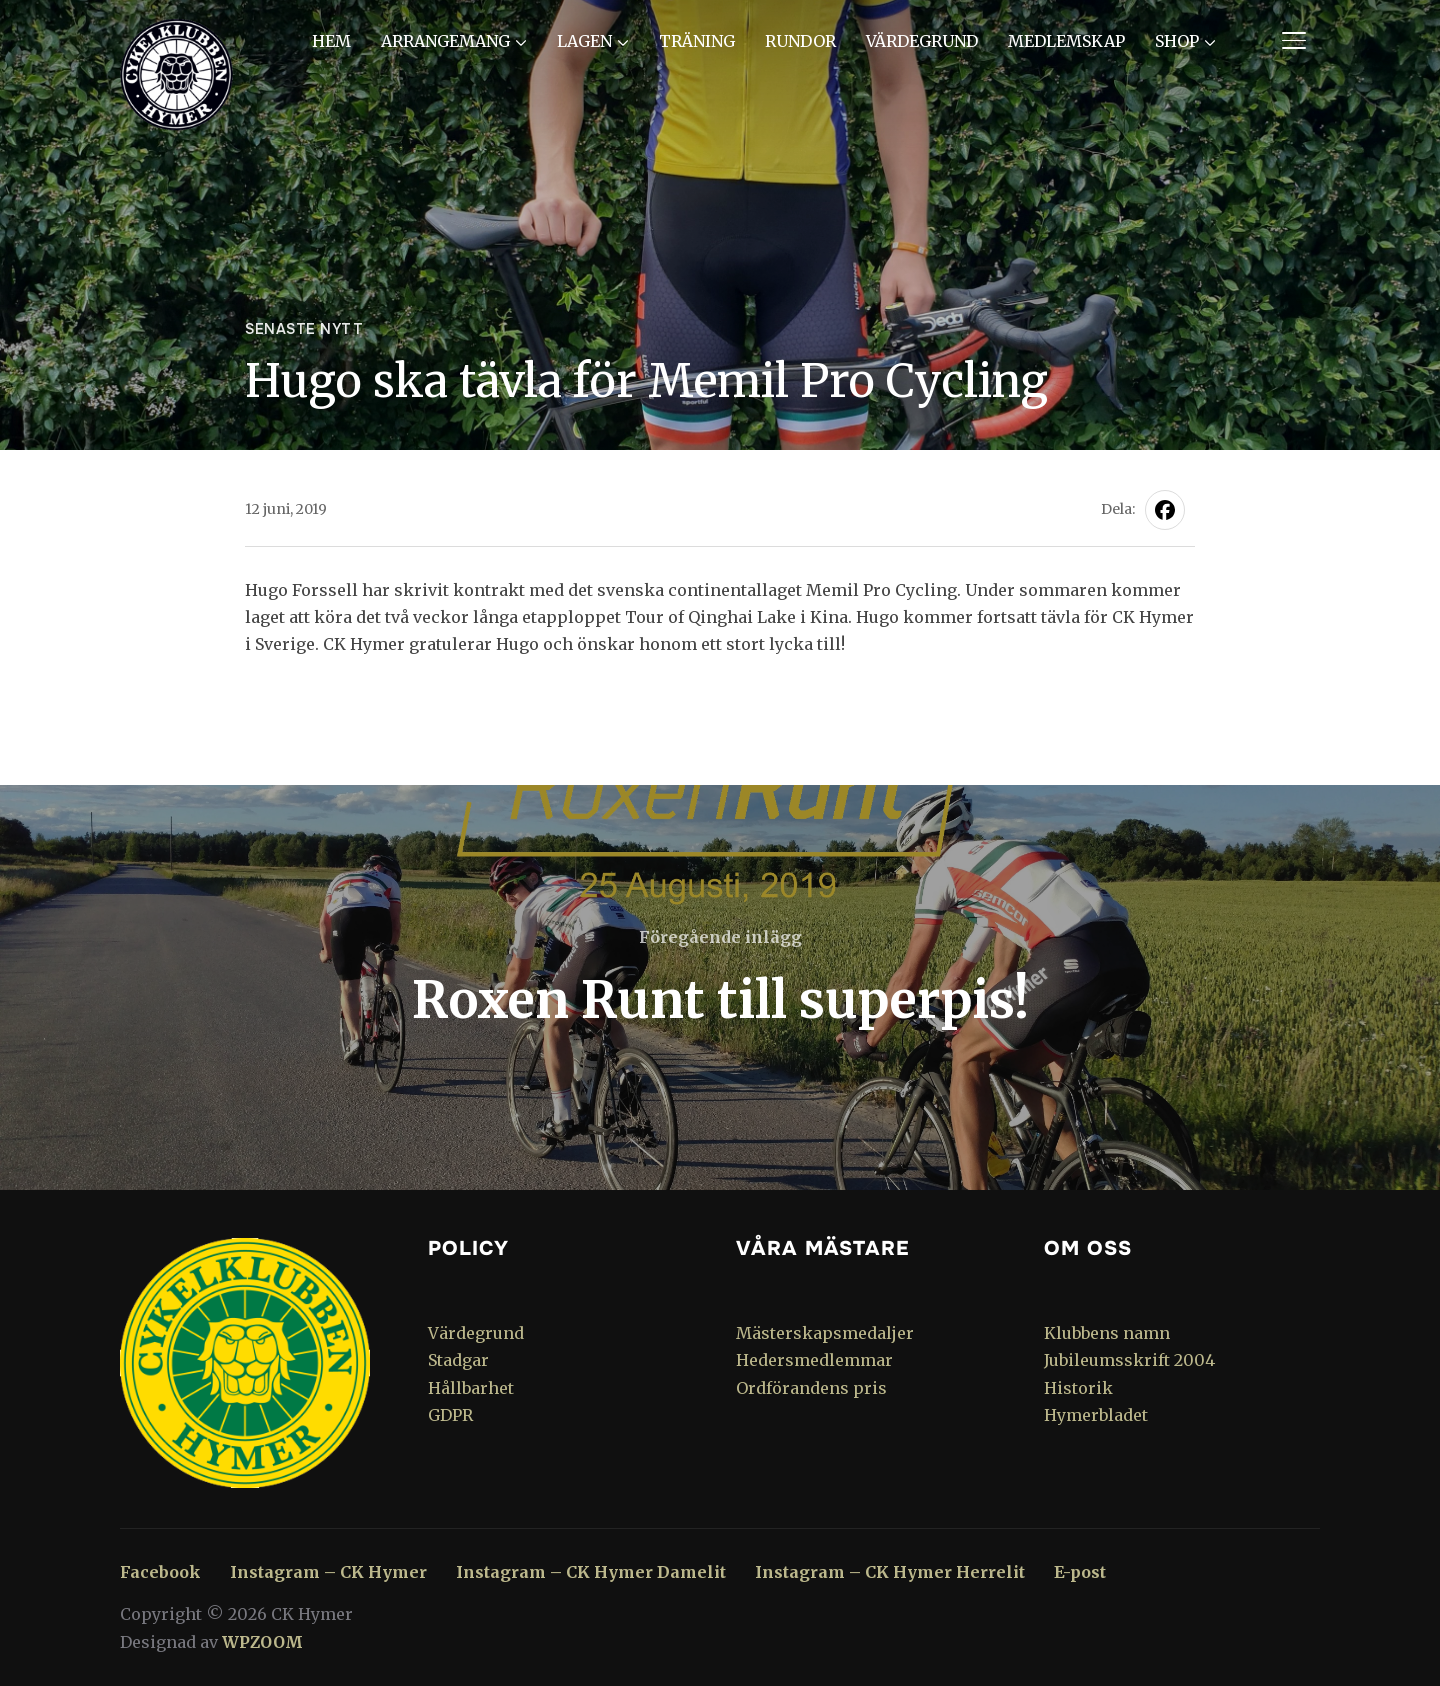 The image size is (1440, 1686). I want to click on Värdegrund, so click(922, 41).